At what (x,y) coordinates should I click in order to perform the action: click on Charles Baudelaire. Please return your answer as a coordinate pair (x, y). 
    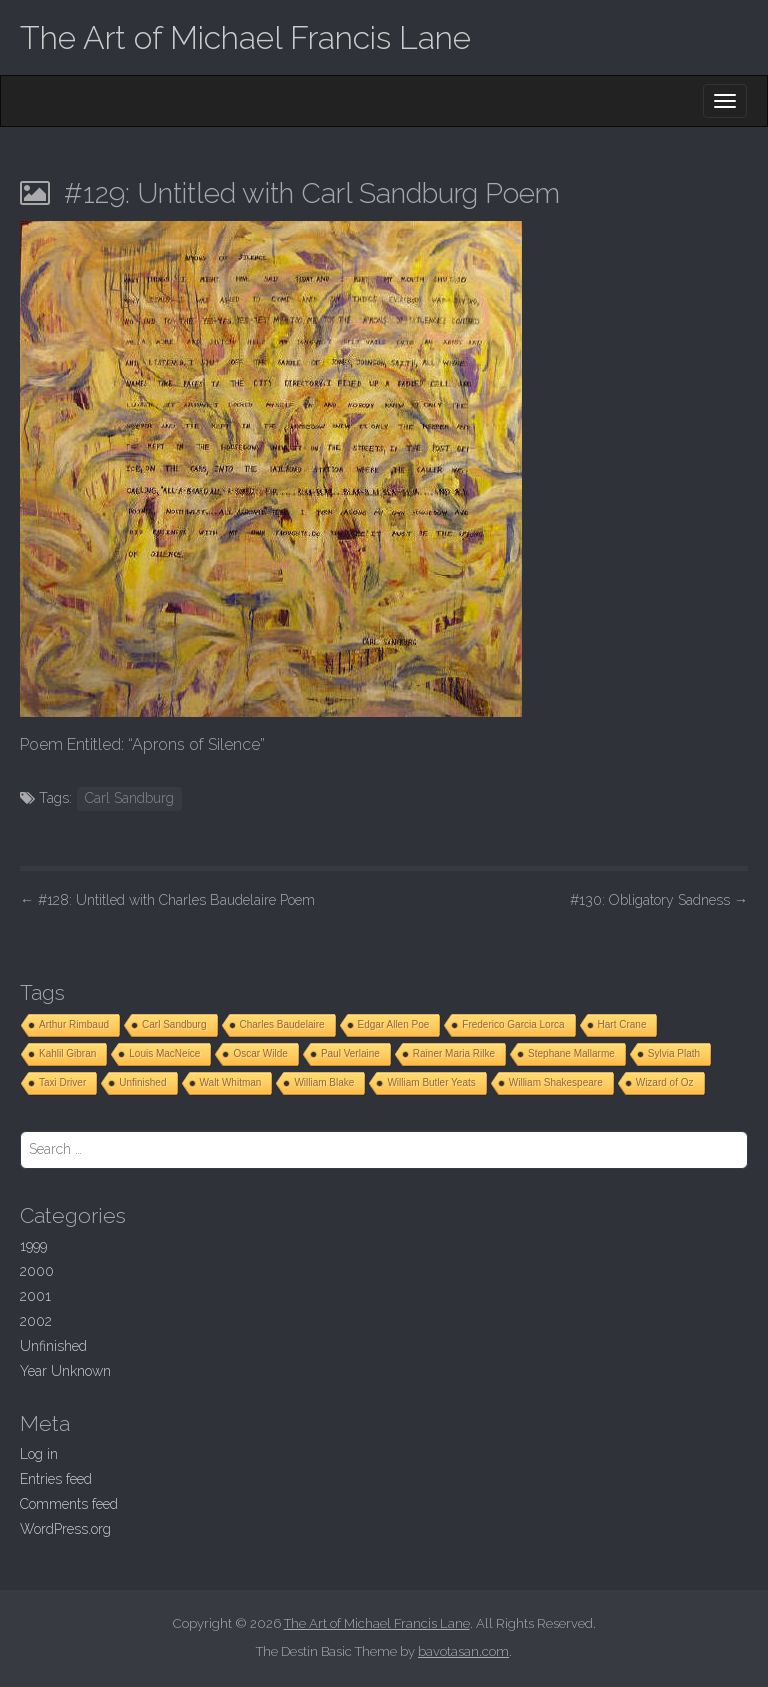
    Looking at the image, I should click on (282, 1024).